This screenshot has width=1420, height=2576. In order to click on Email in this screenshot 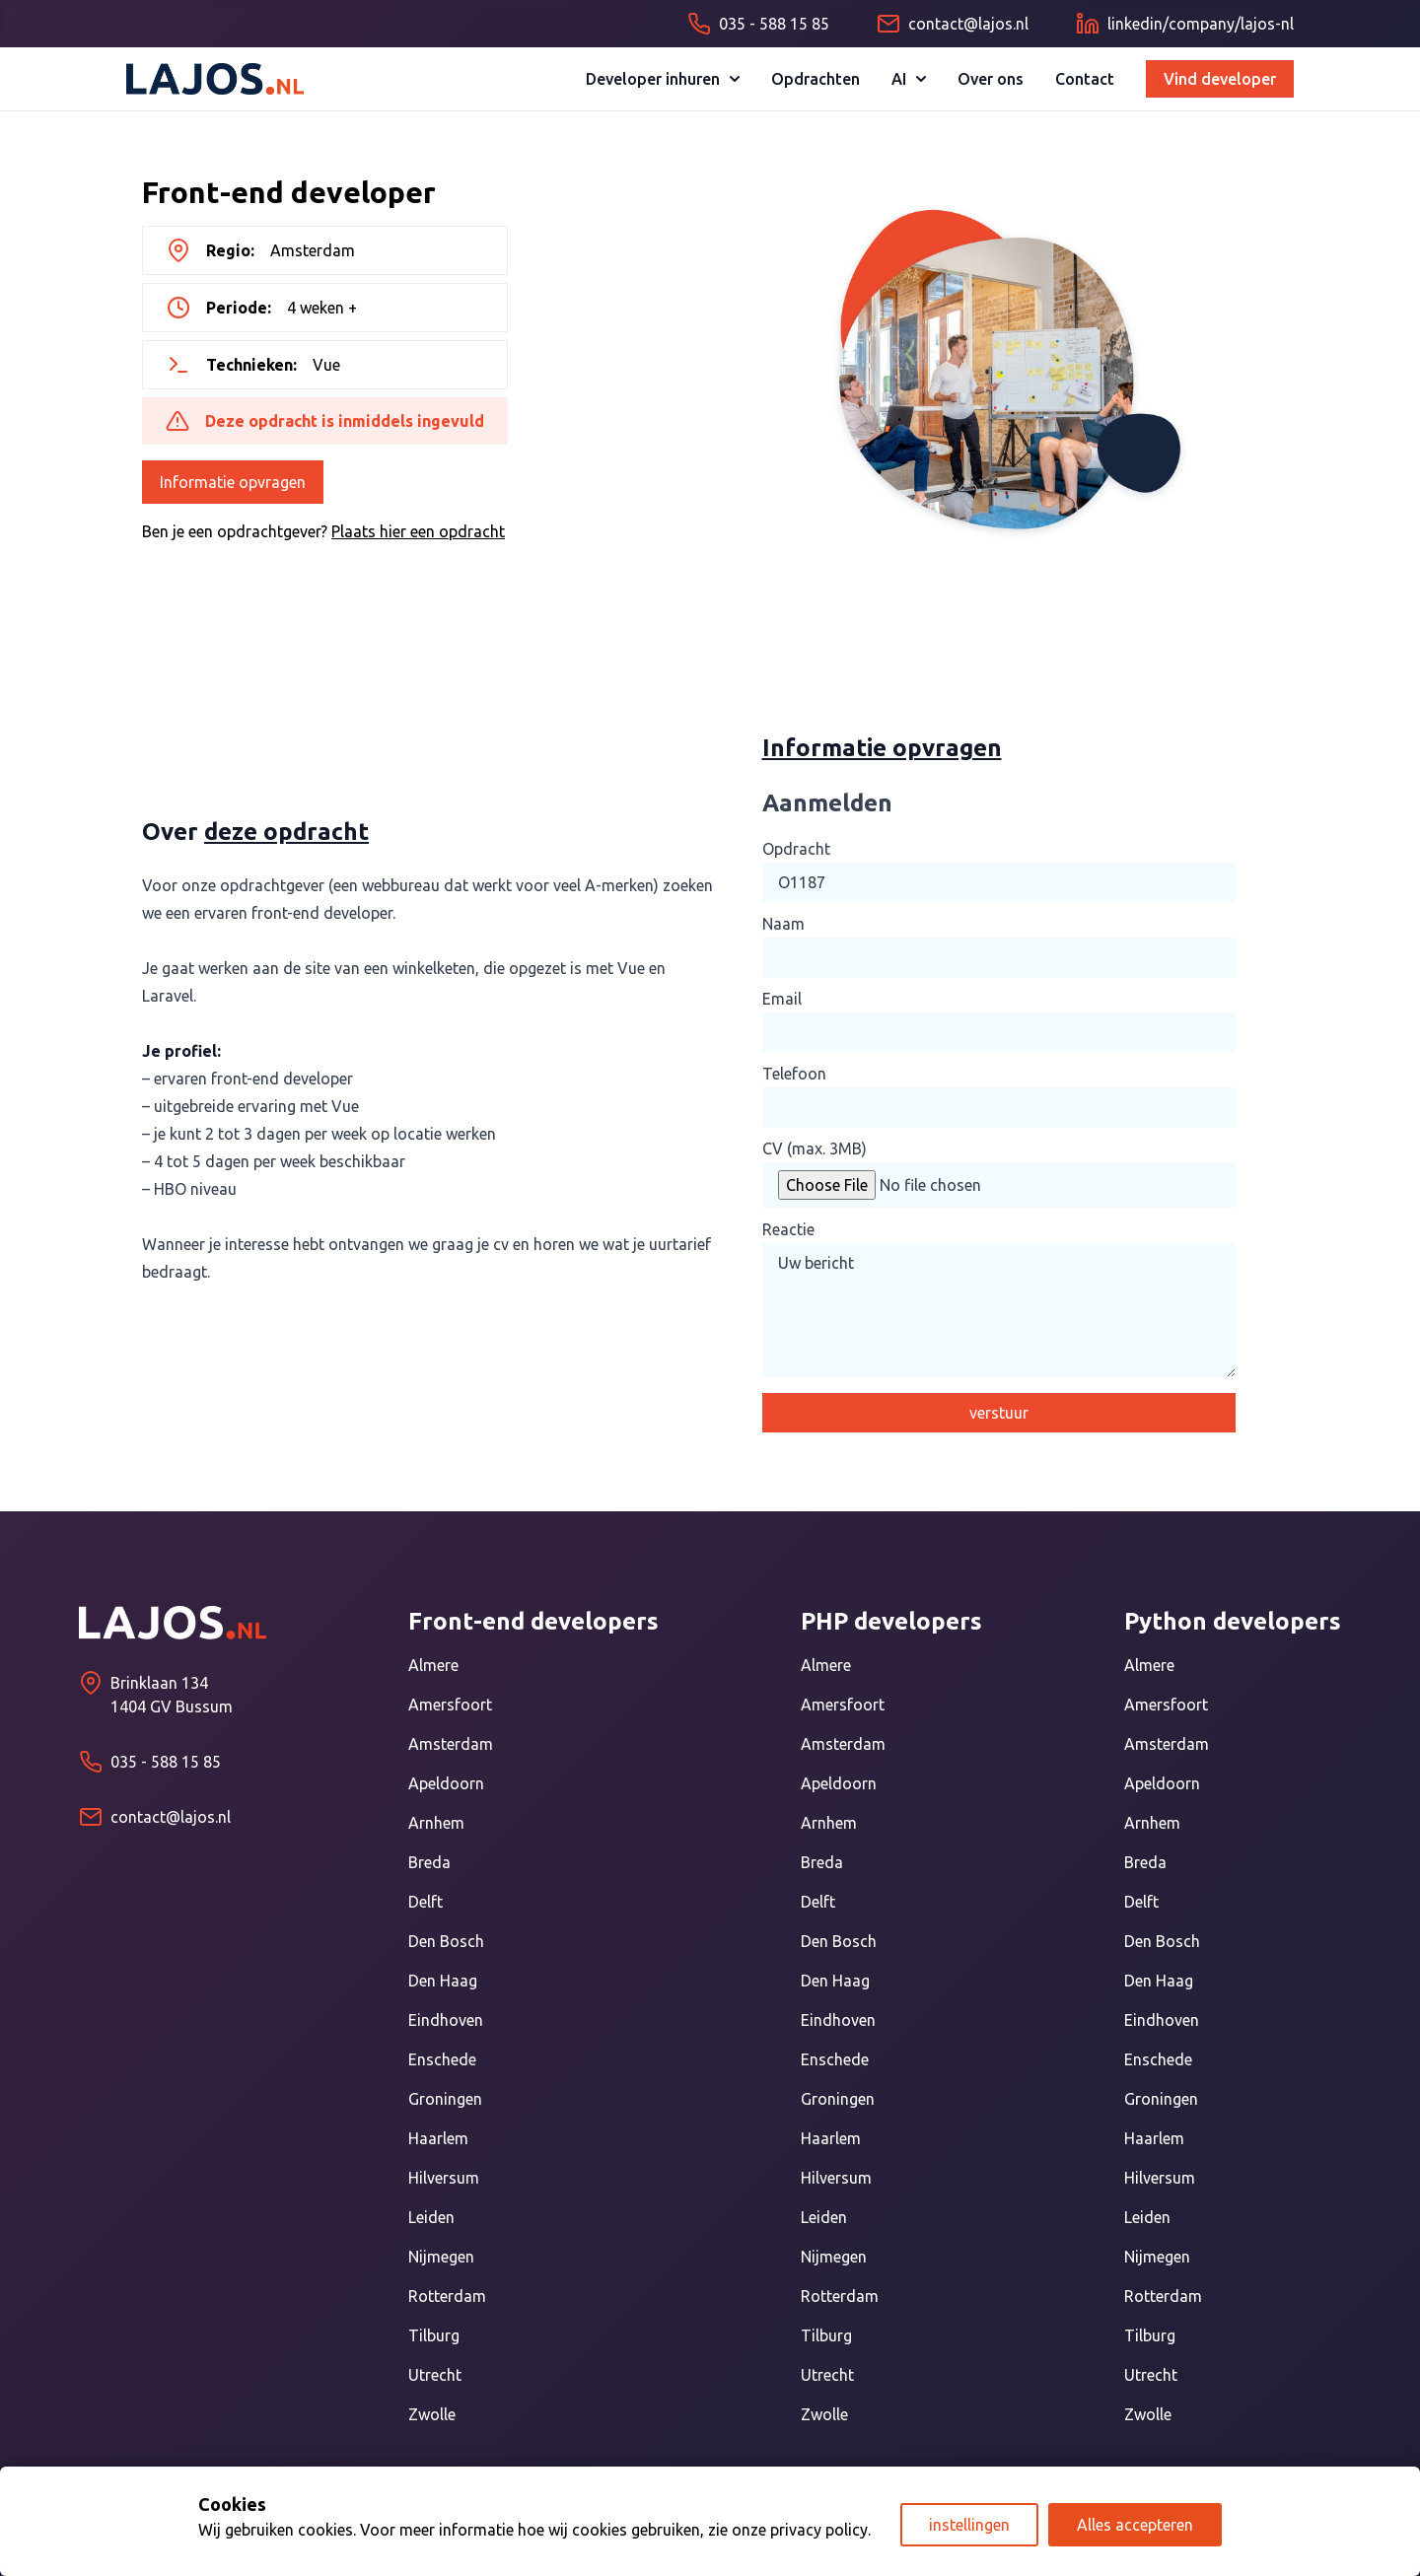, I will do `click(782, 999)`.